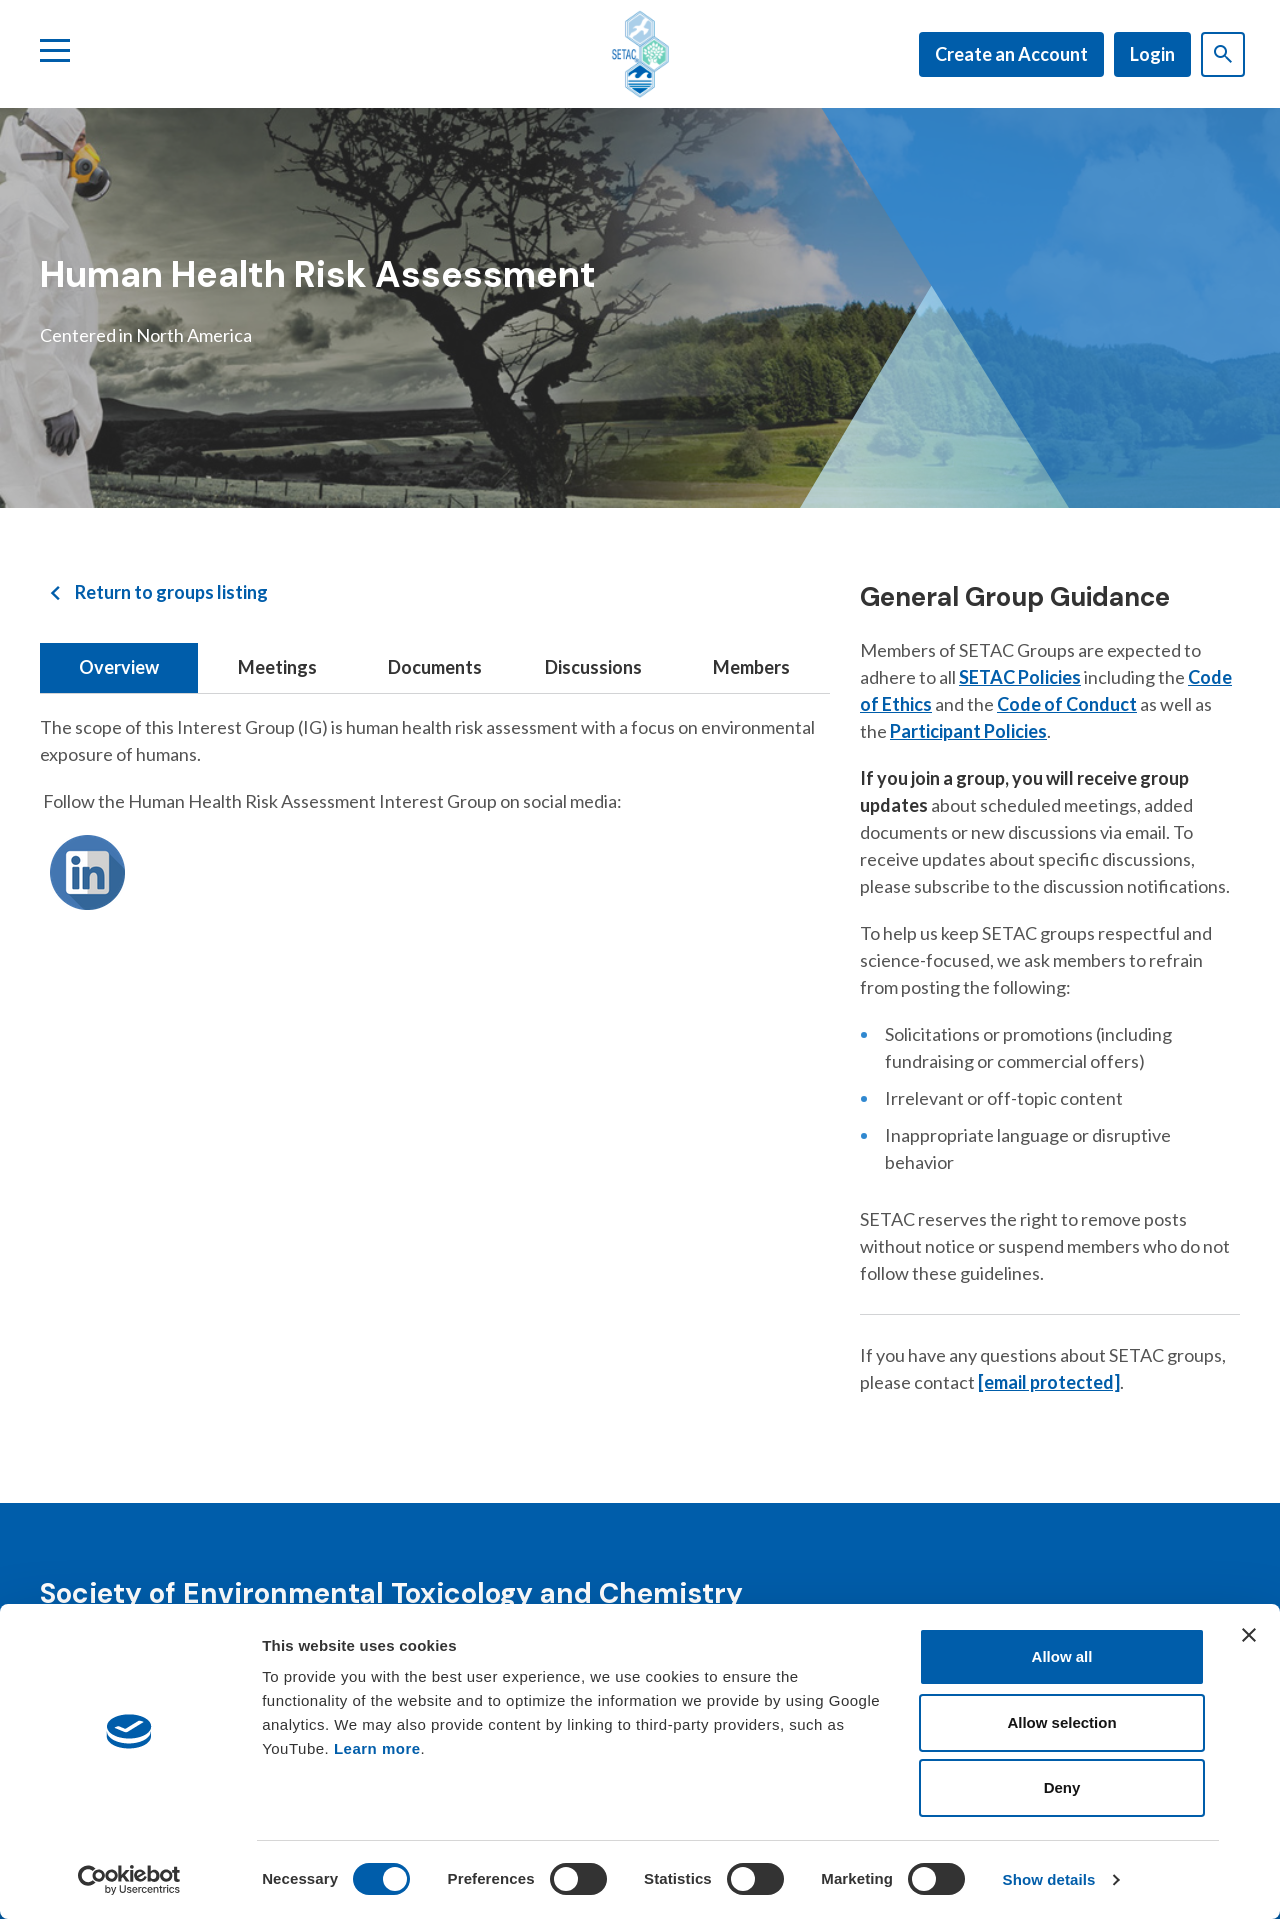 The height and width of the screenshot is (1919, 1280). I want to click on Discussions [tab], so click(593, 667).